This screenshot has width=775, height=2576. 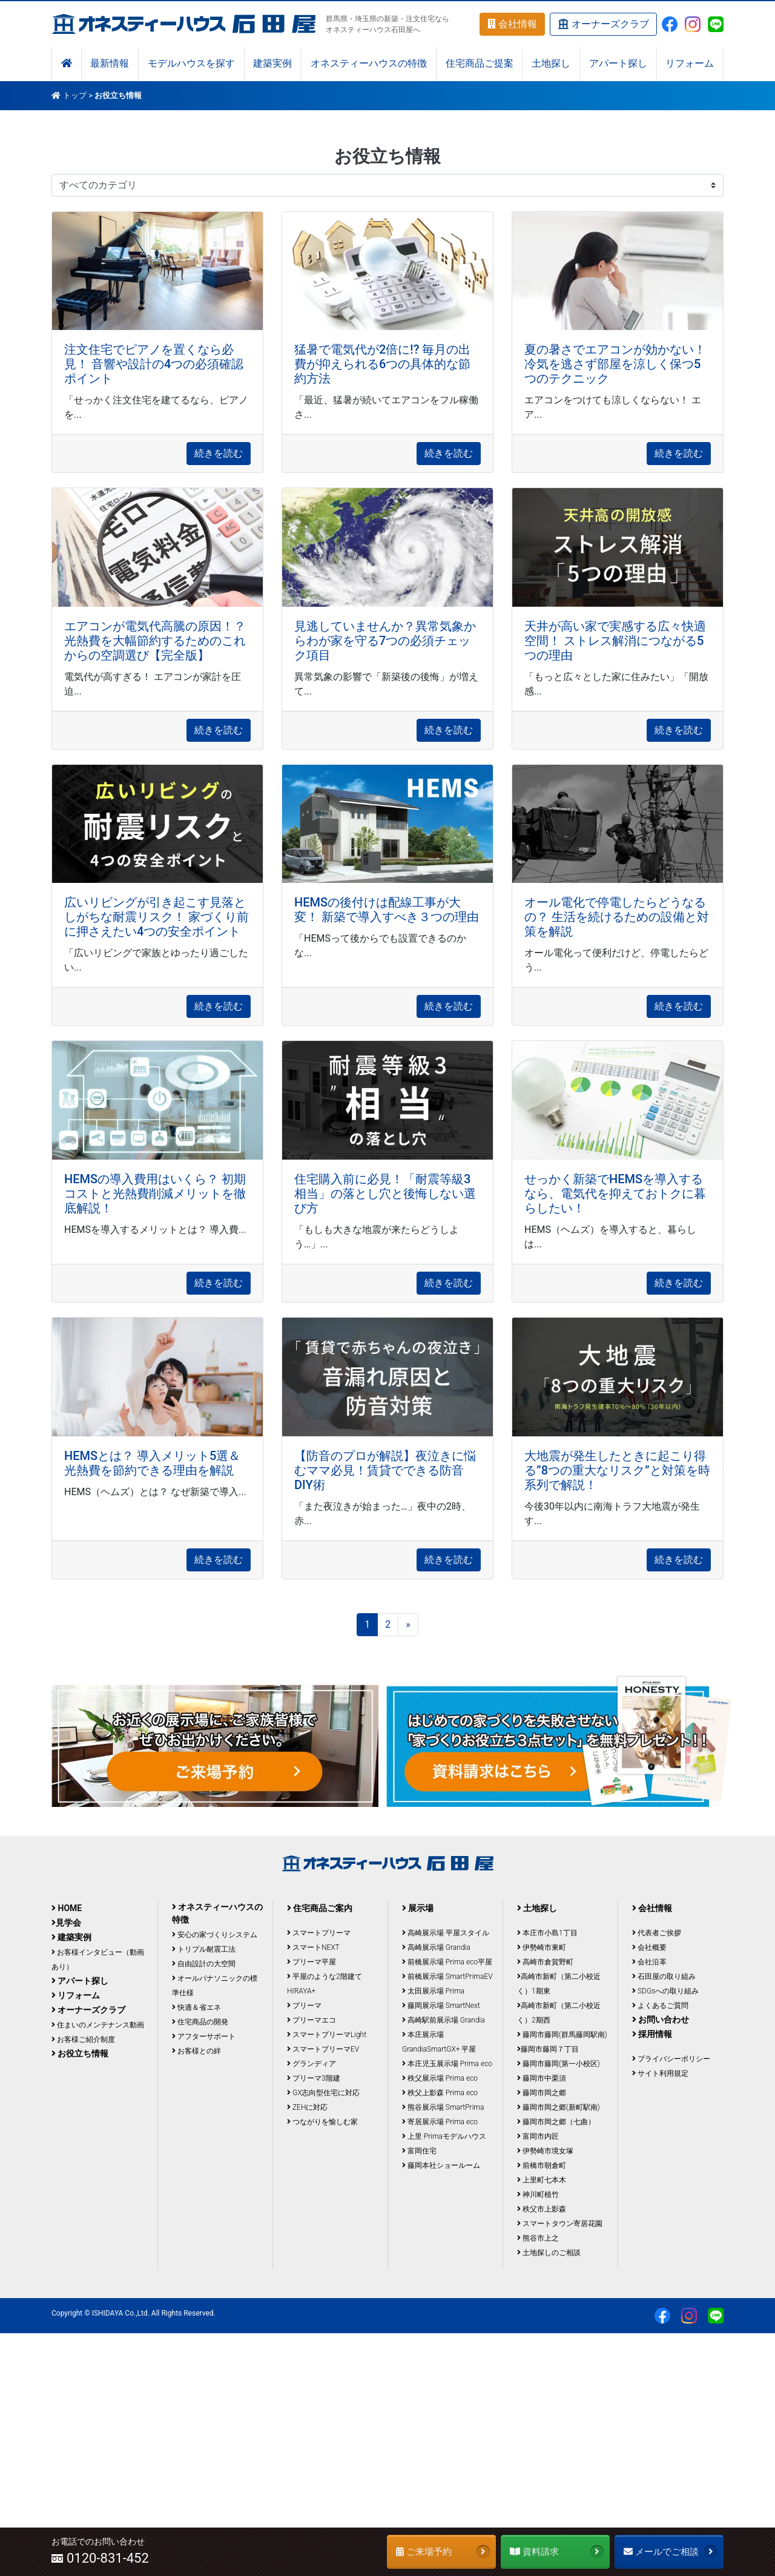 What do you see at coordinates (445, 1933) in the screenshot?
I see `高崎展示場 平屋スタイル` at bounding box center [445, 1933].